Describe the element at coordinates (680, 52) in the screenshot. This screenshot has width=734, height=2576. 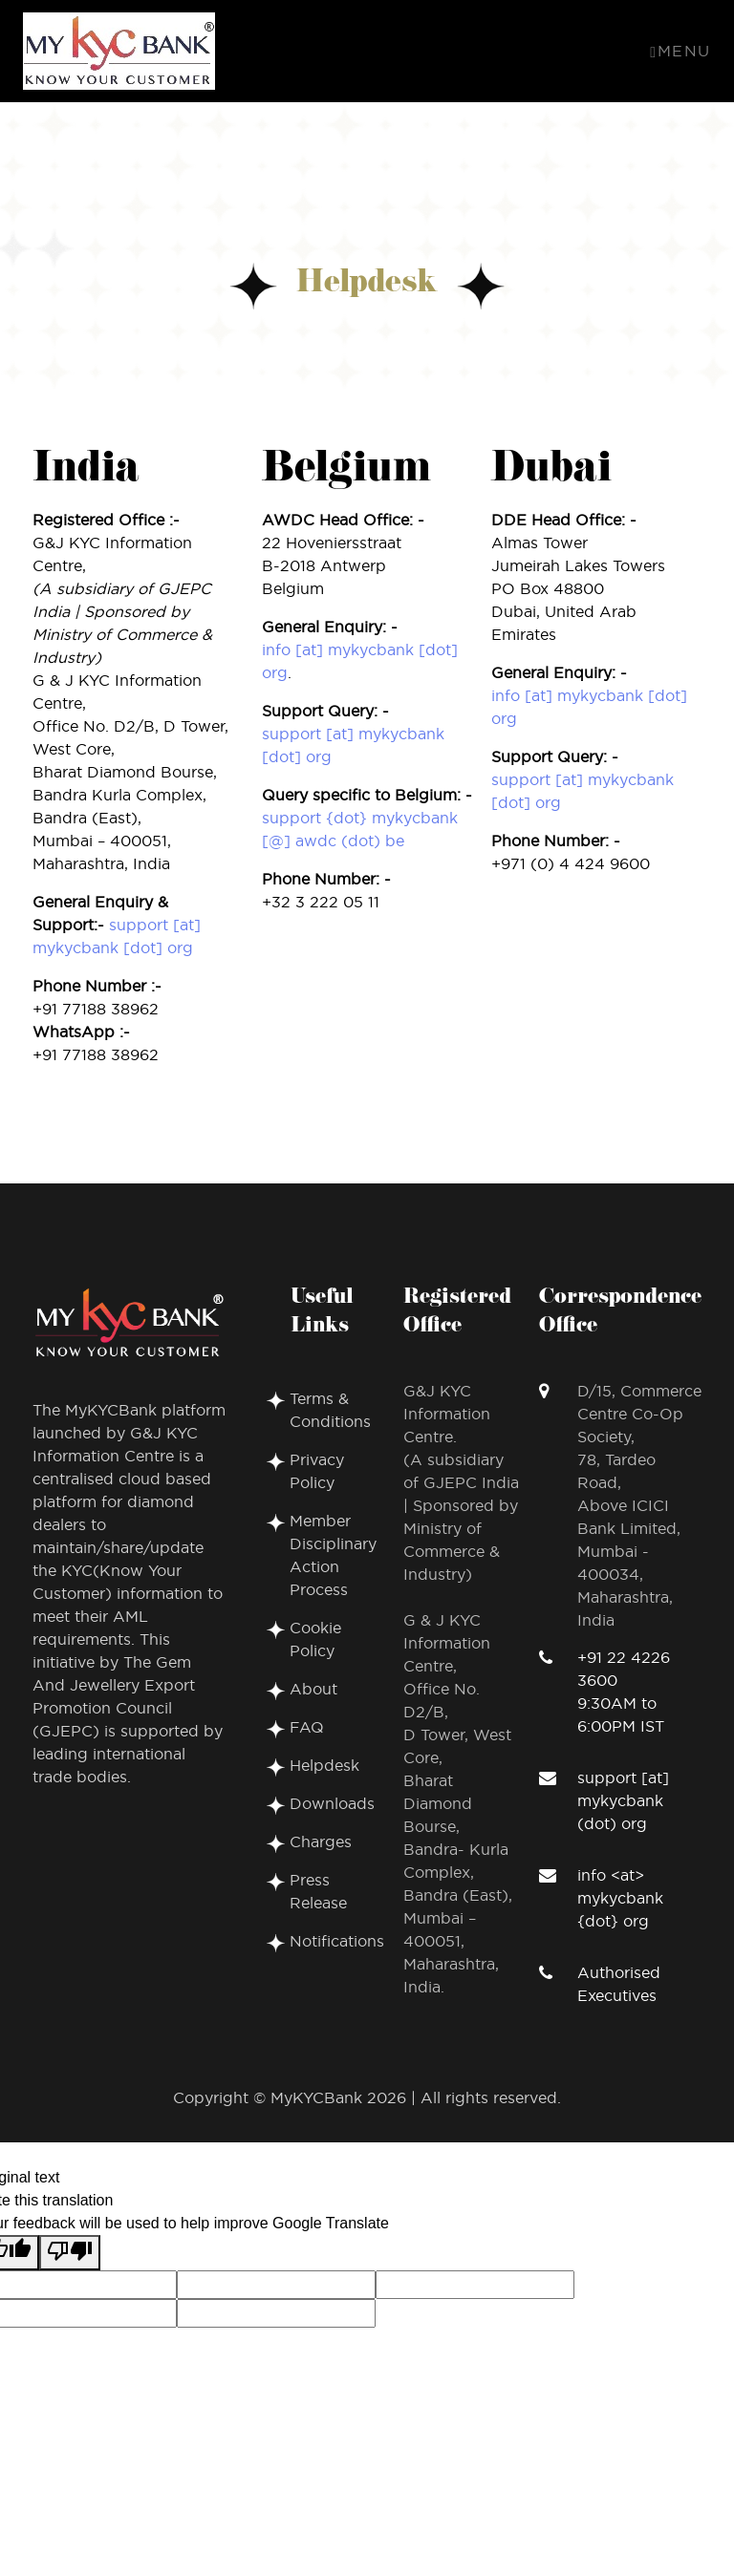
I see `Menu [Toggle navigation]` at that location.